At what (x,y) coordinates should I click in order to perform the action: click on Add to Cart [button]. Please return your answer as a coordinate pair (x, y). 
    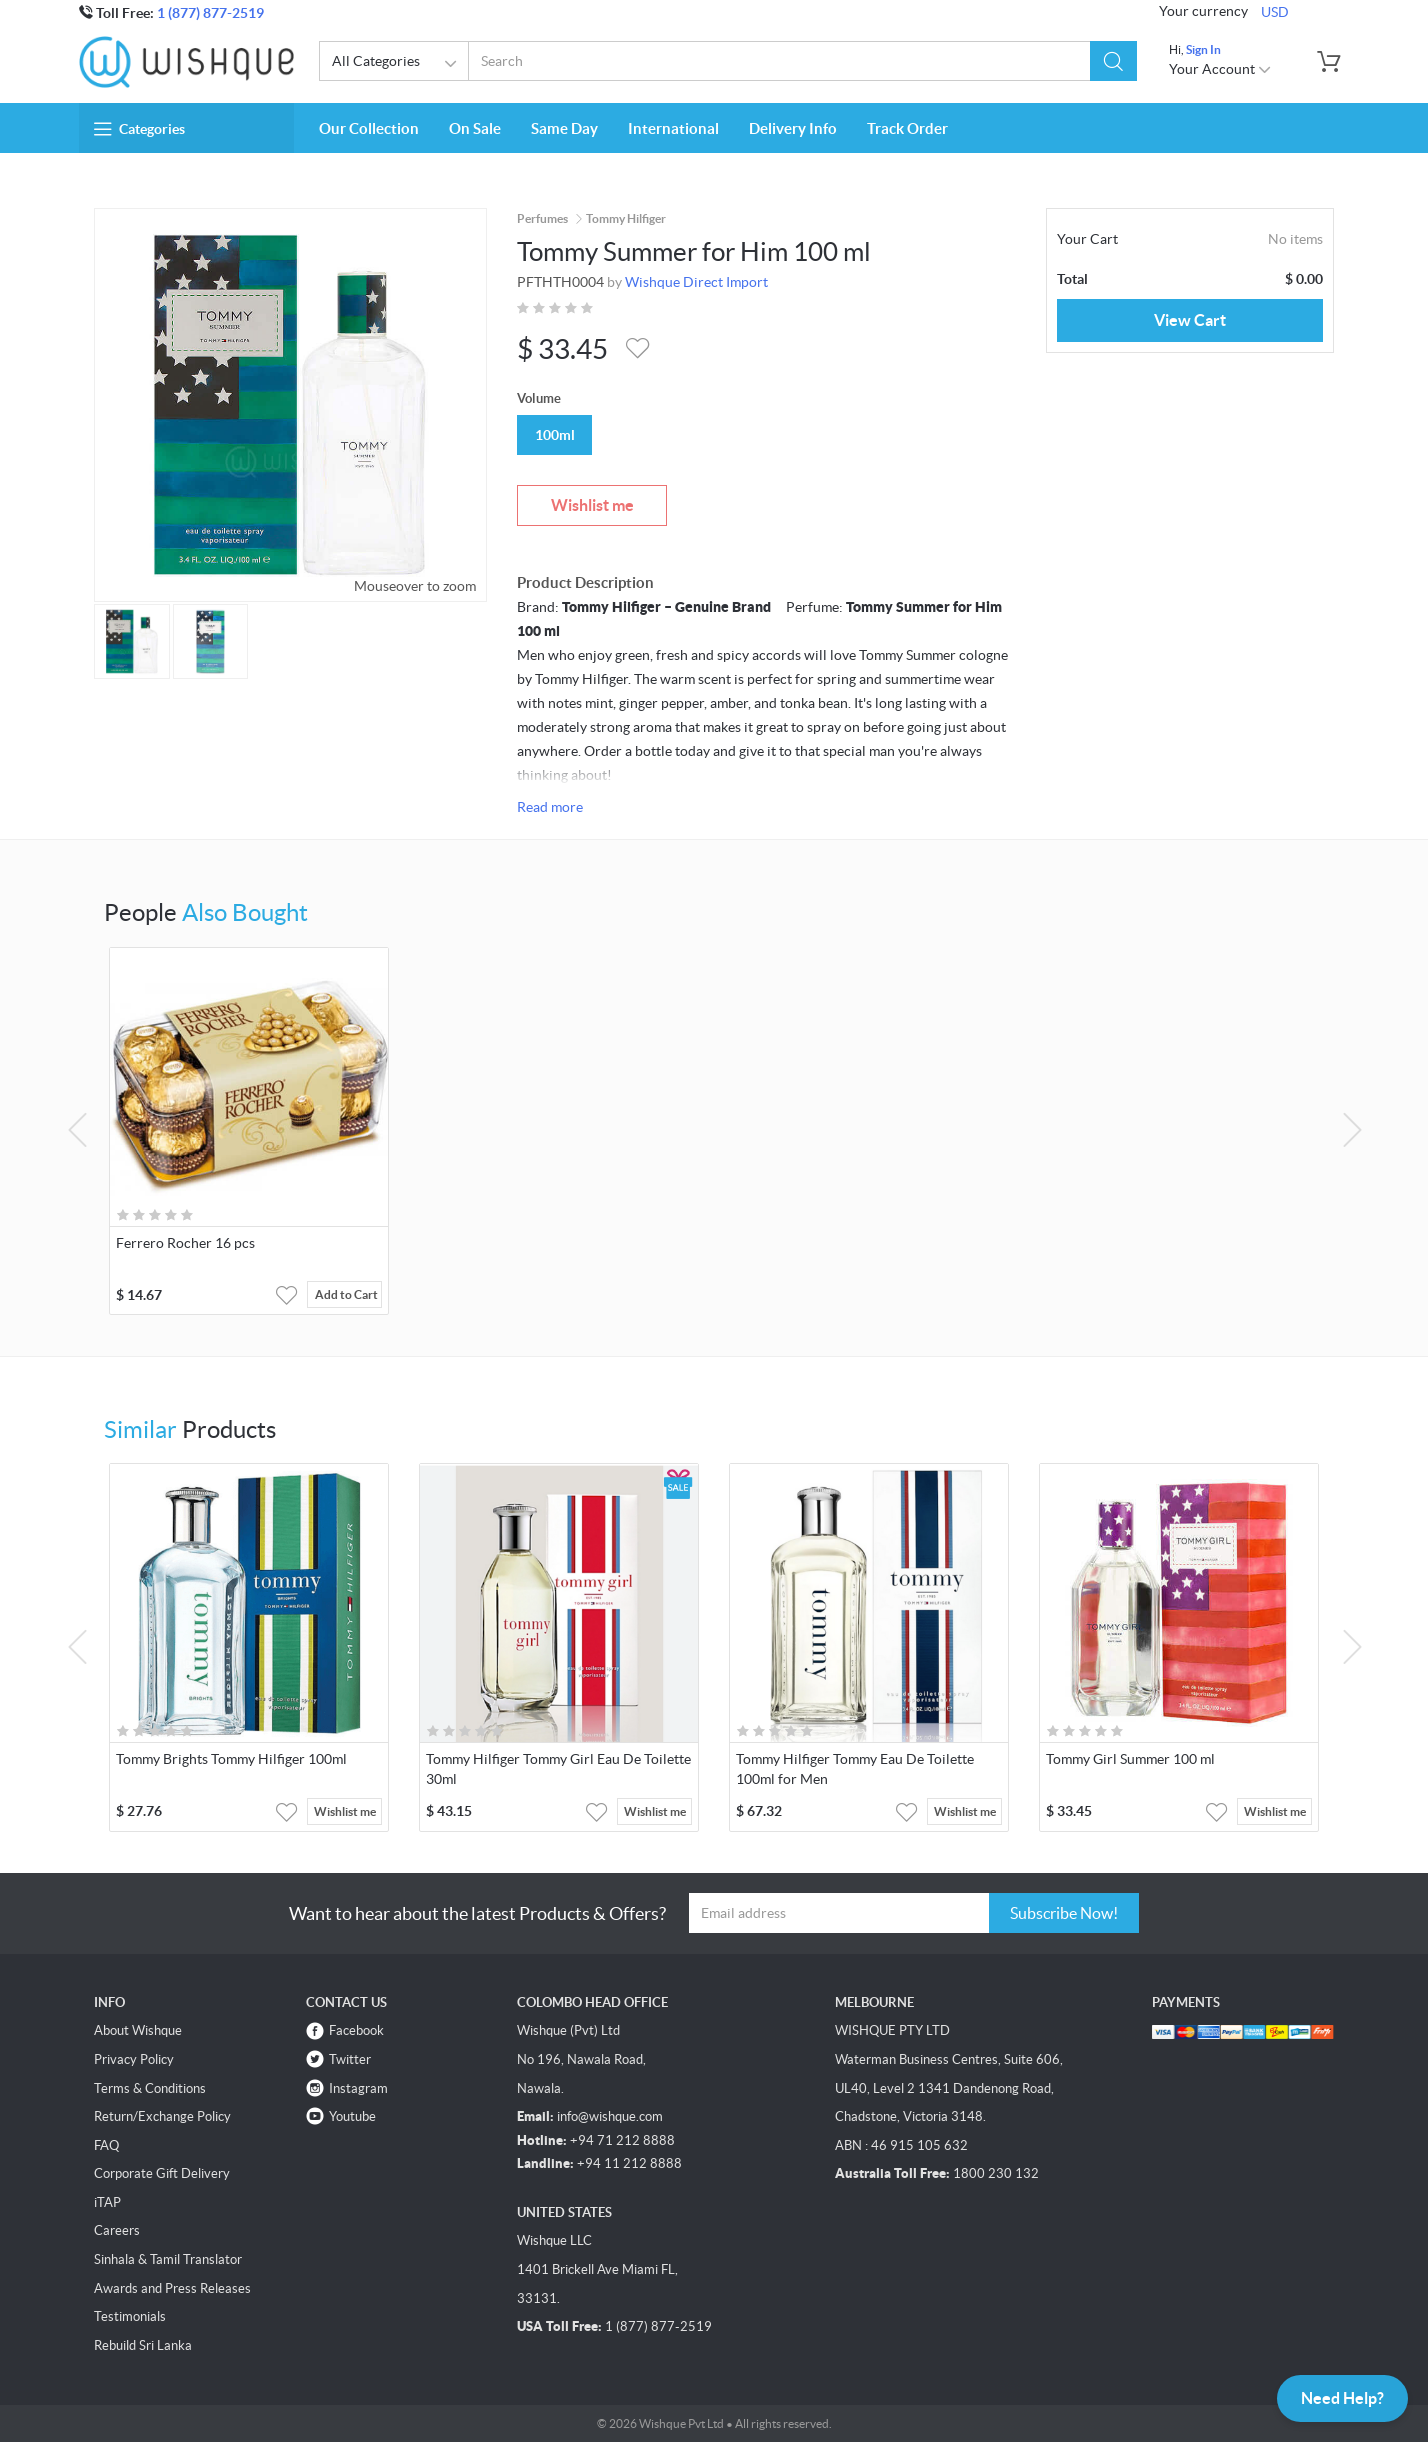
    Looking at the image, I should click on (346, 1294).